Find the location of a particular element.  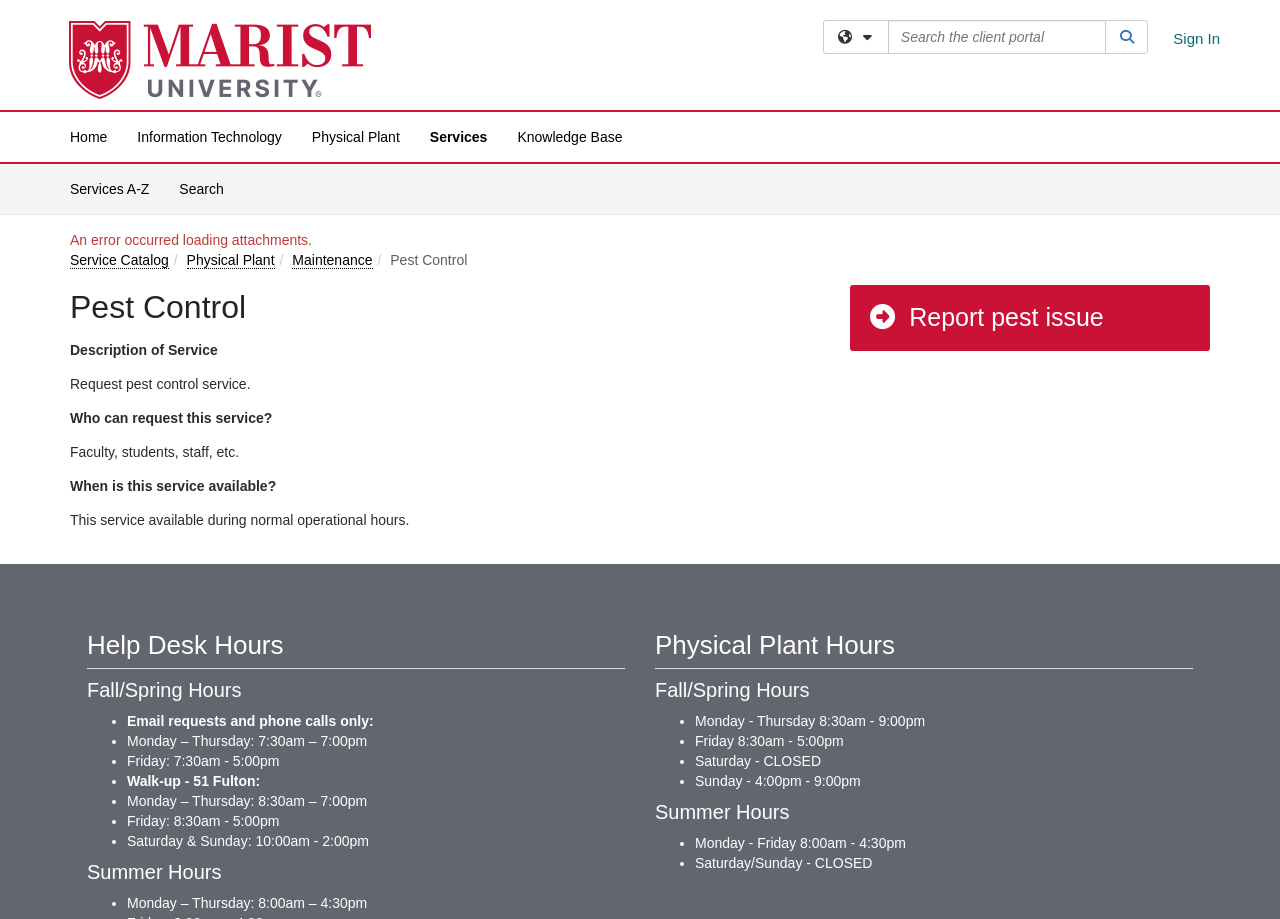

Services is located at coordinates (459, 137).